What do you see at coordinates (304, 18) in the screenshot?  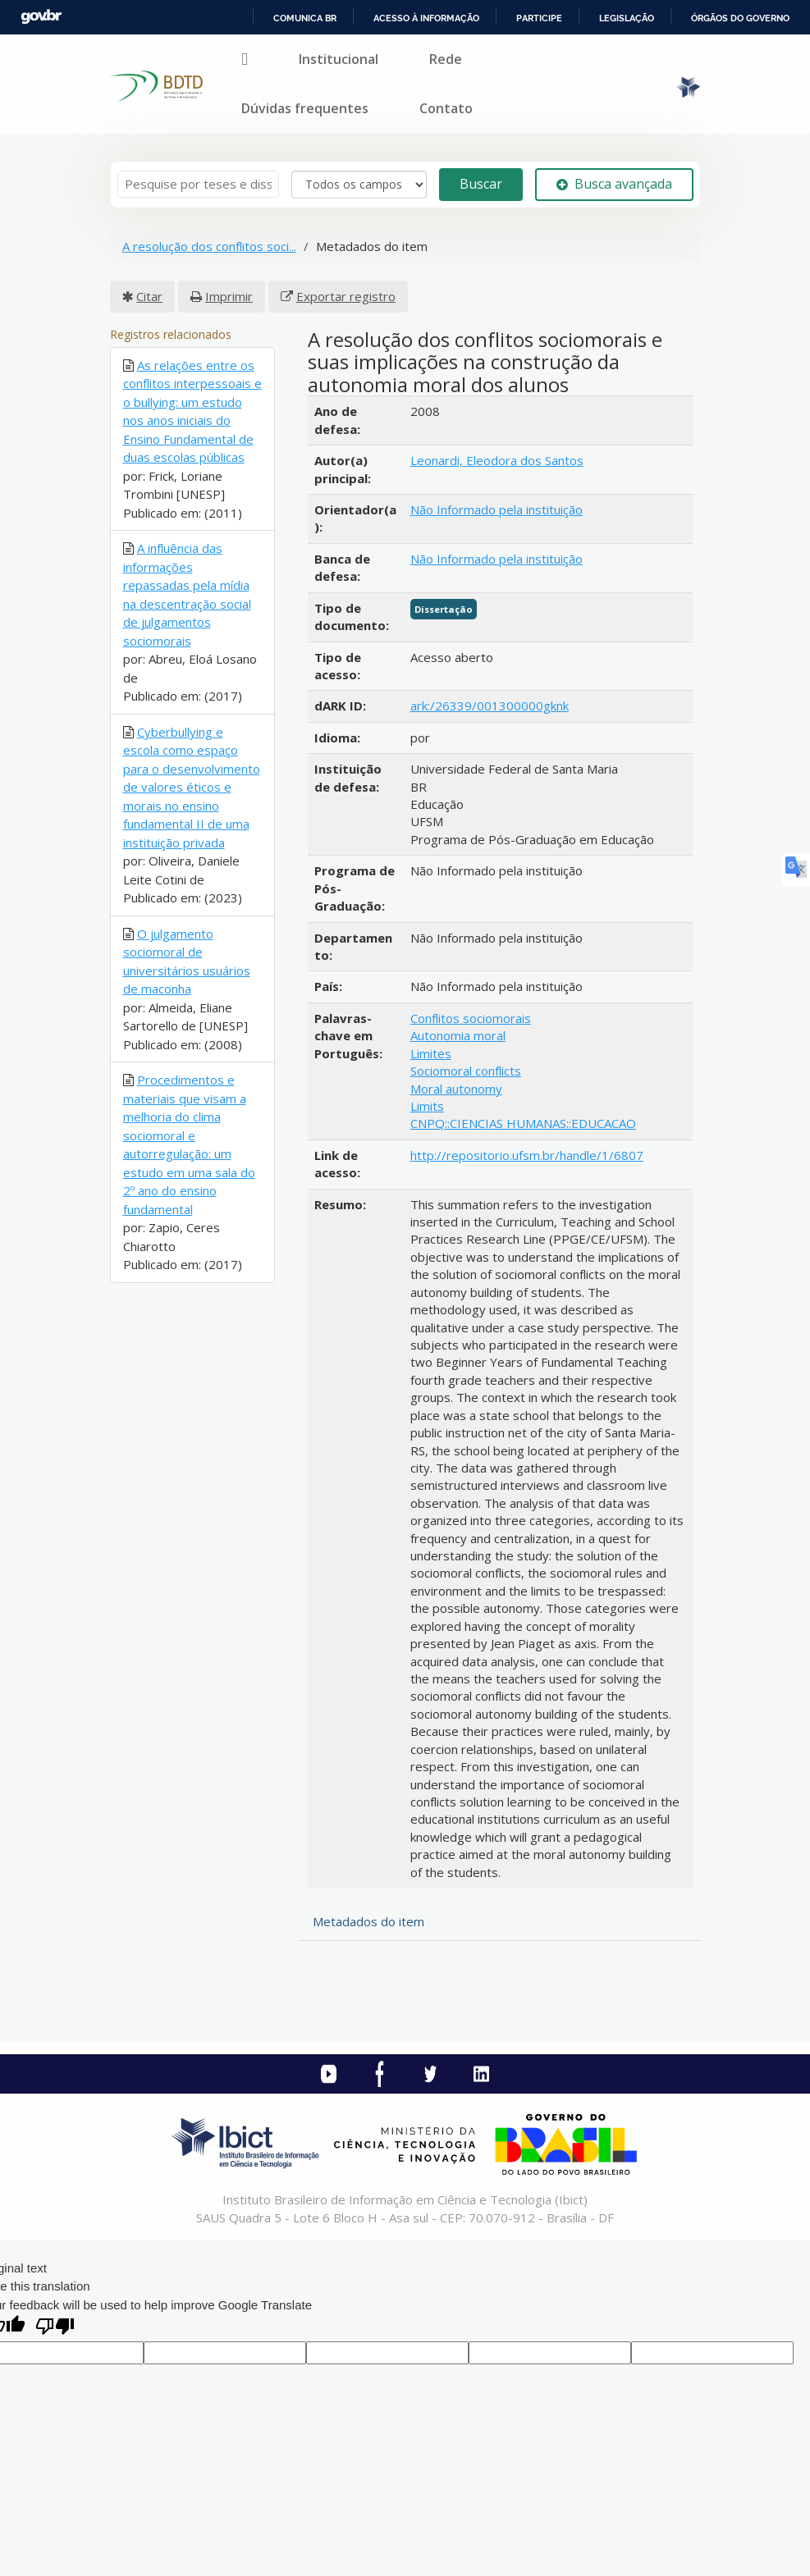 I see `Comunica BR` at bounding box center [304, 18].